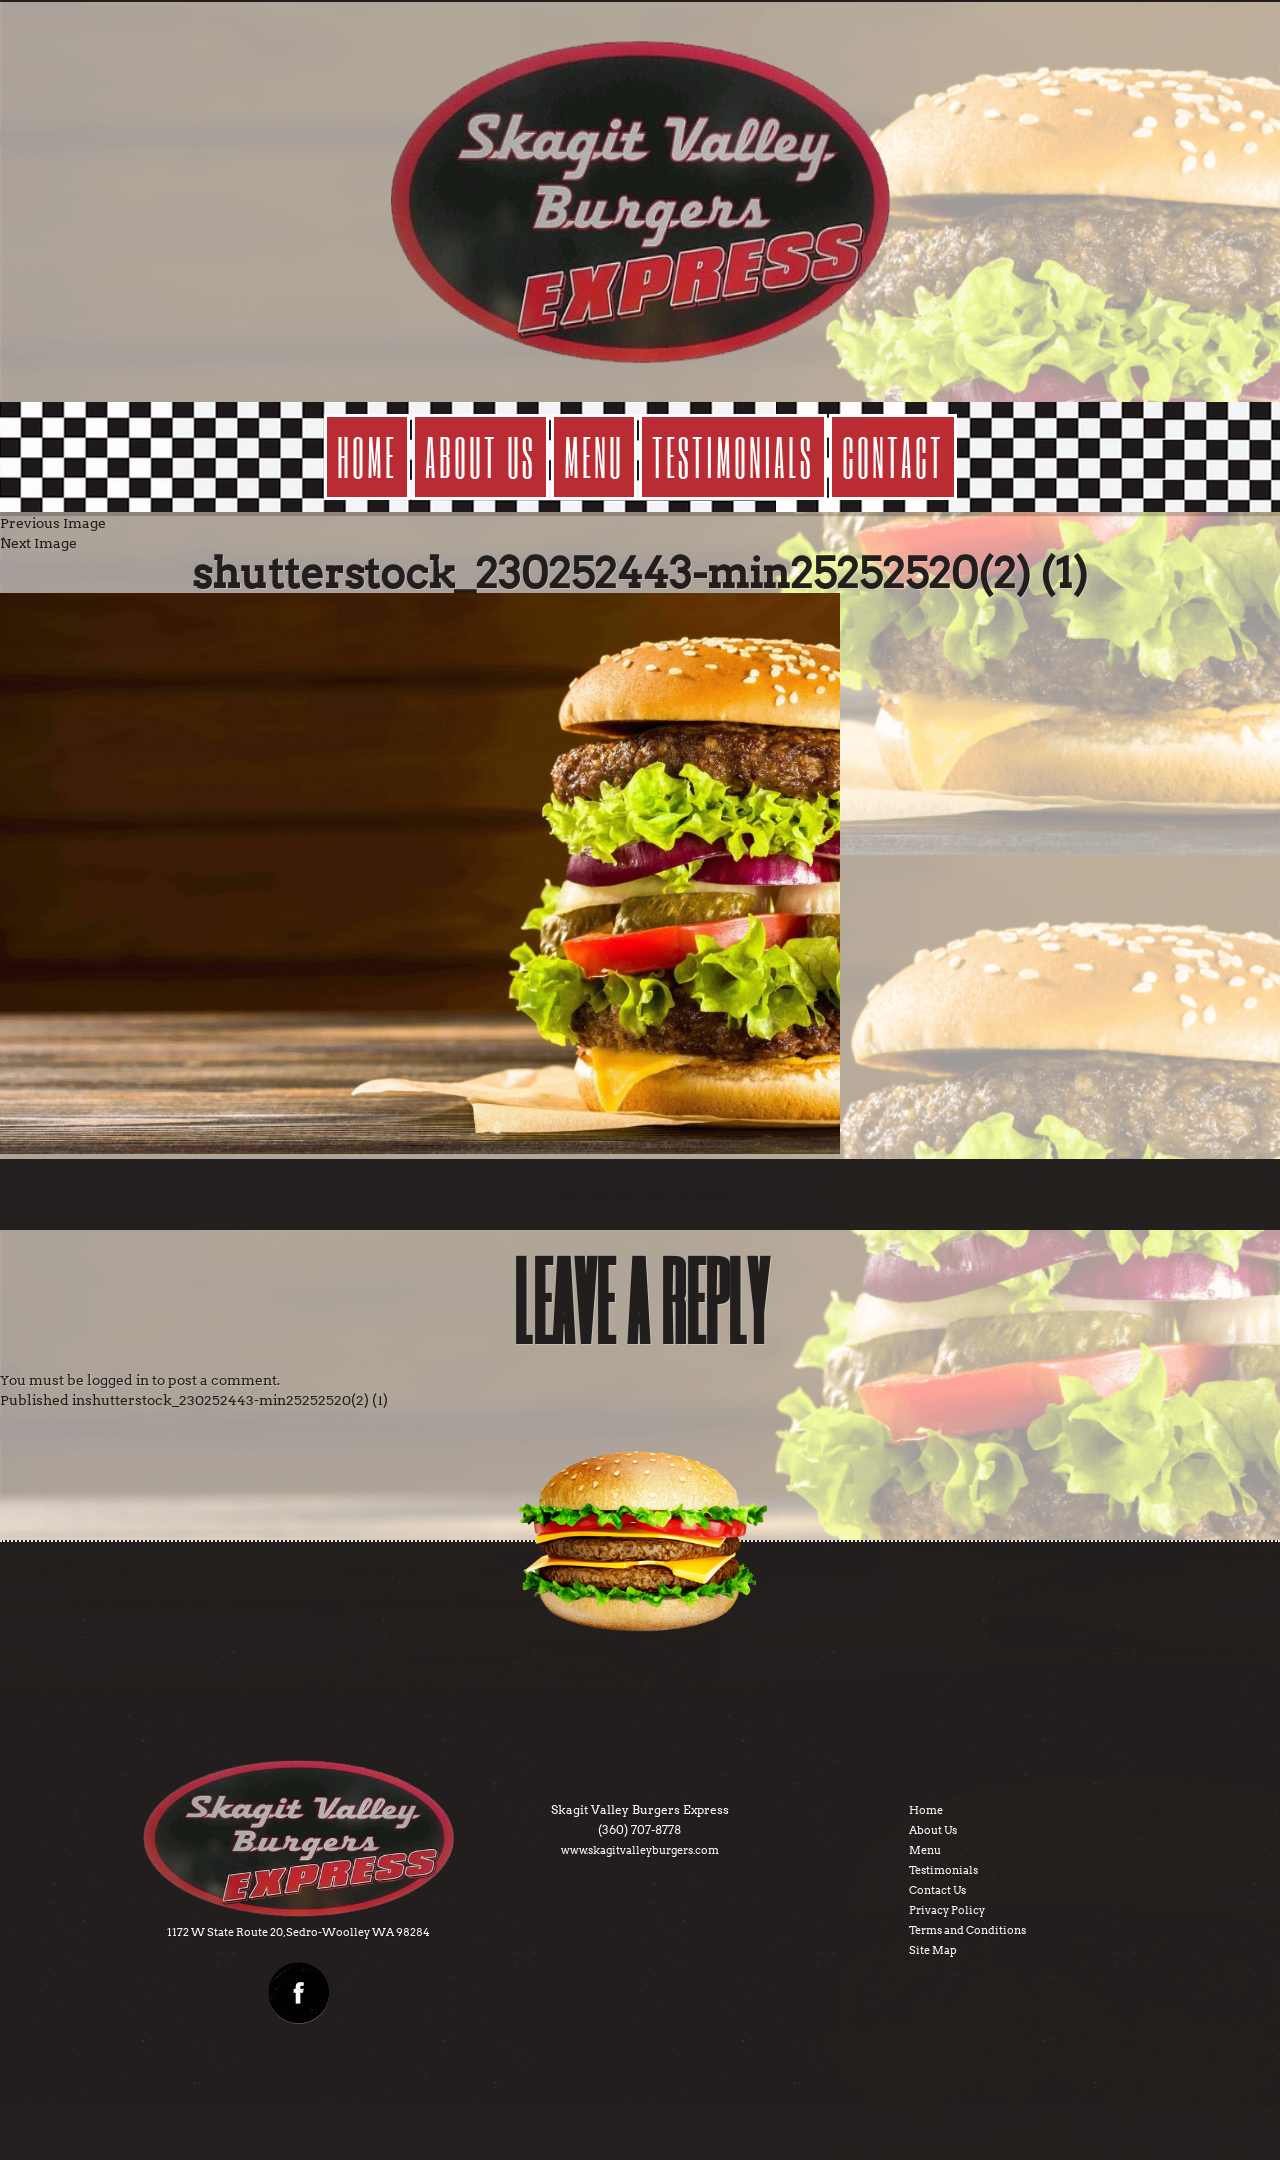 This screenshot has width=1280, height=2160. I want to click on Home, so click(367, 456).